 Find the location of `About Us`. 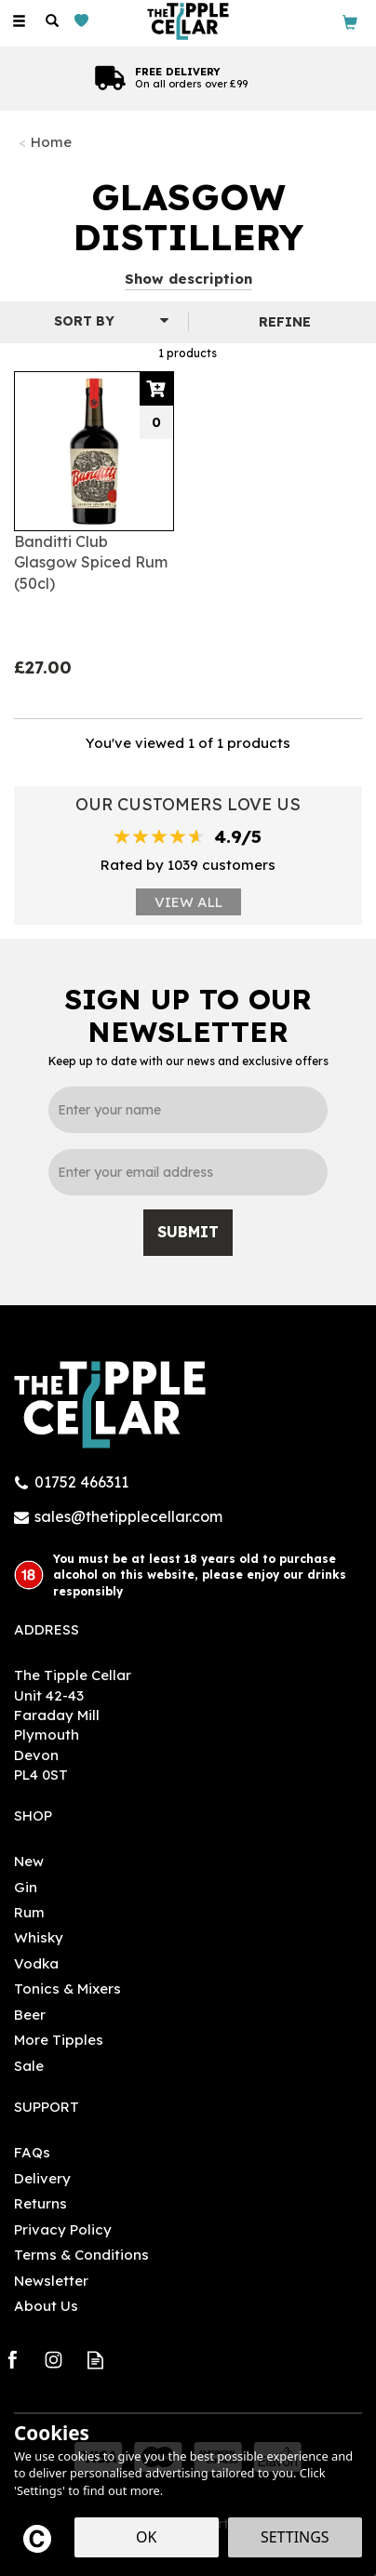

About Us is located at coordinates (46, 2306).